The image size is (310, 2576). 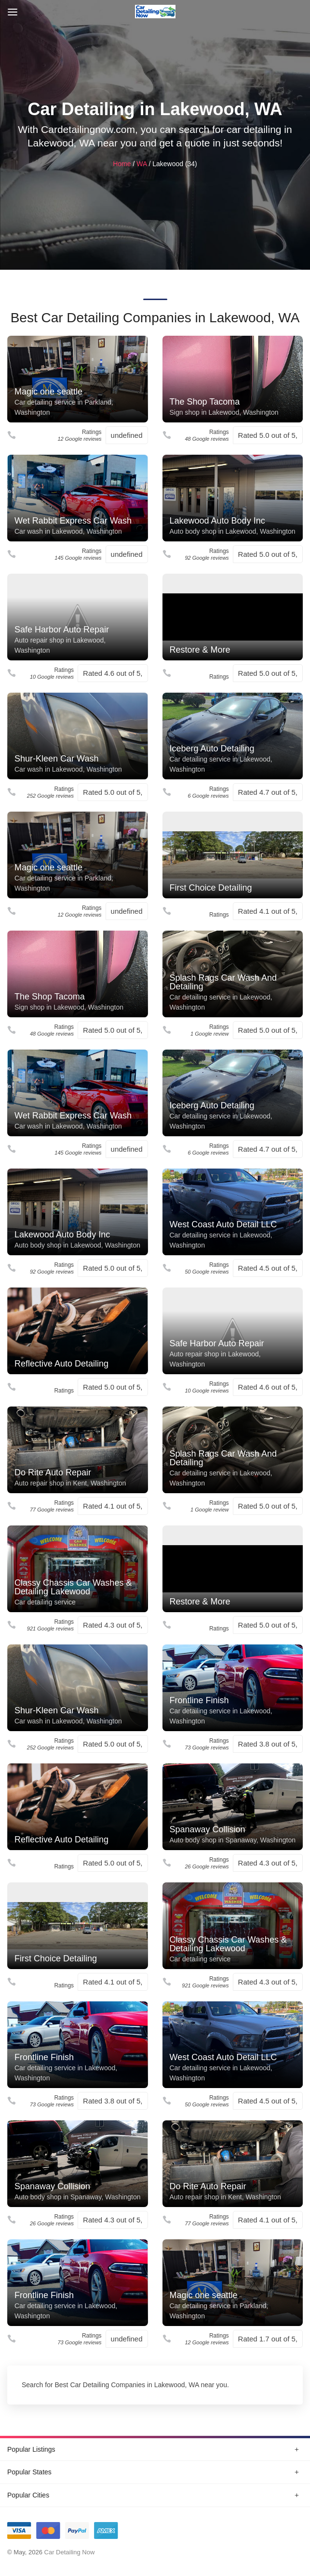 I want to click on Car Detailing Now, so click(x=69, y=2552).